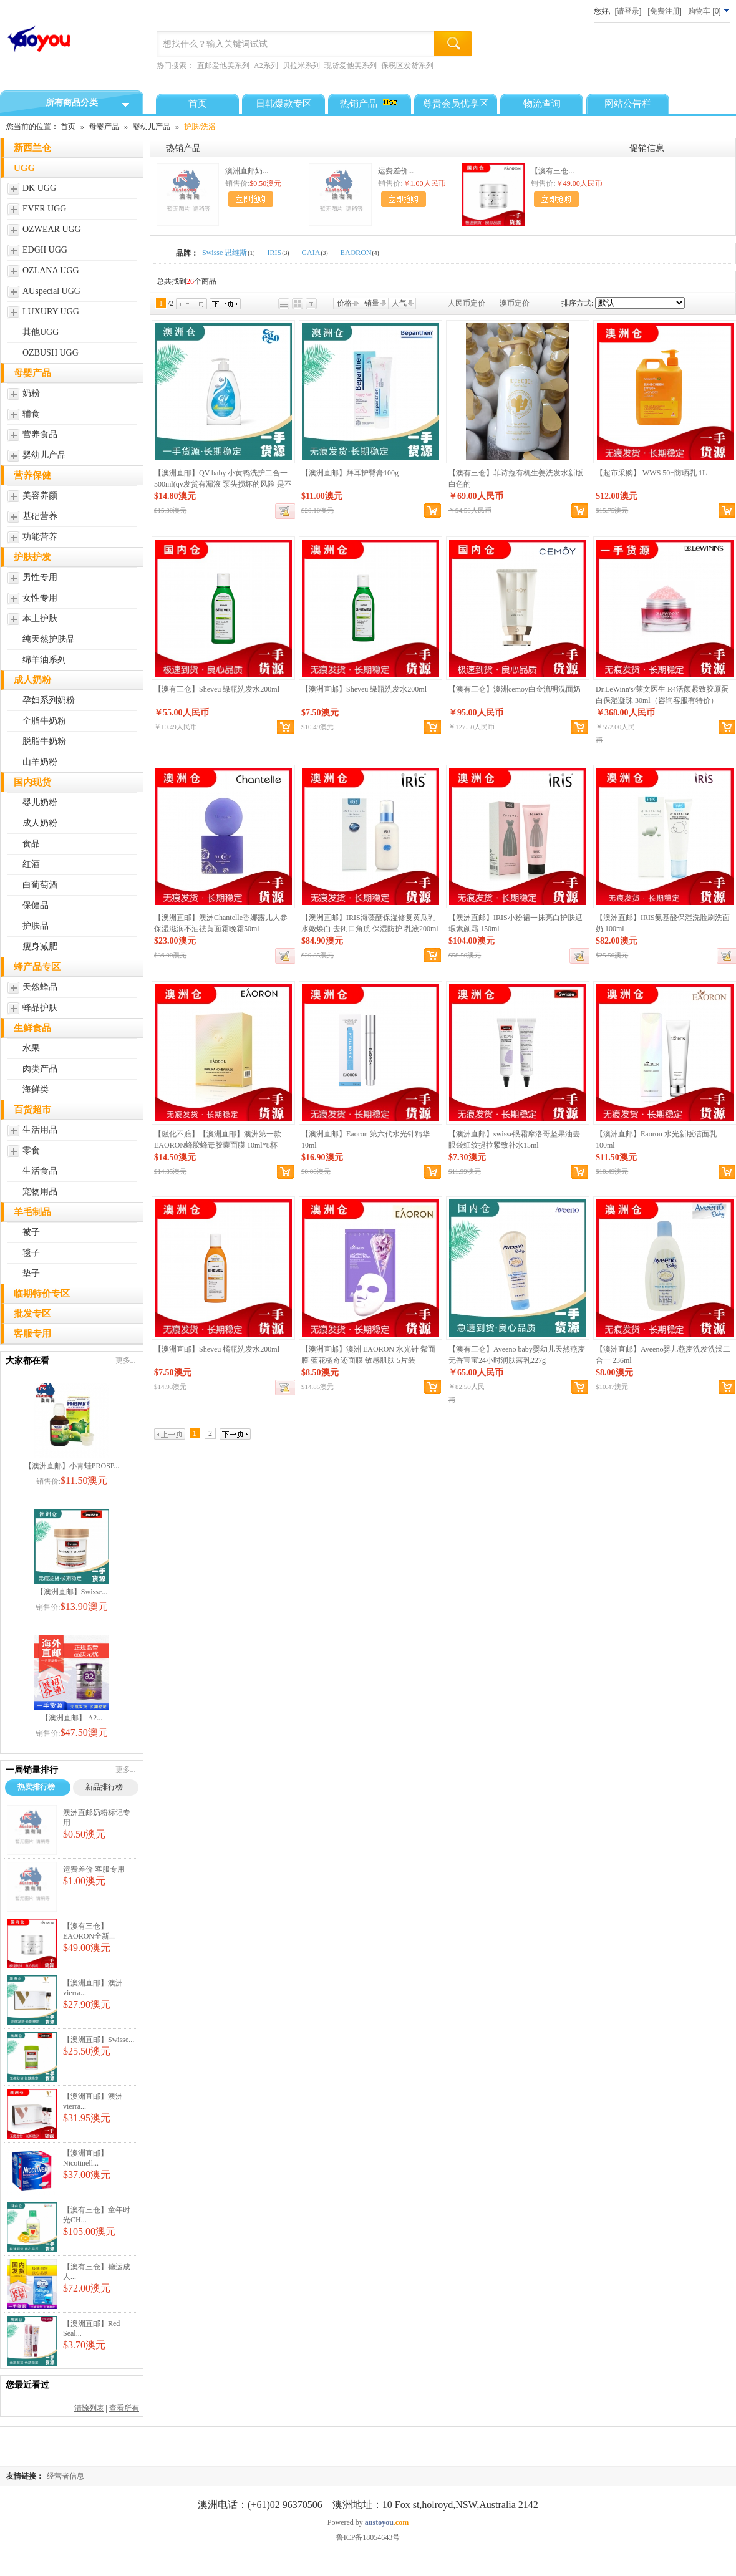  I want to click on Powered by, so click(368, 2522).